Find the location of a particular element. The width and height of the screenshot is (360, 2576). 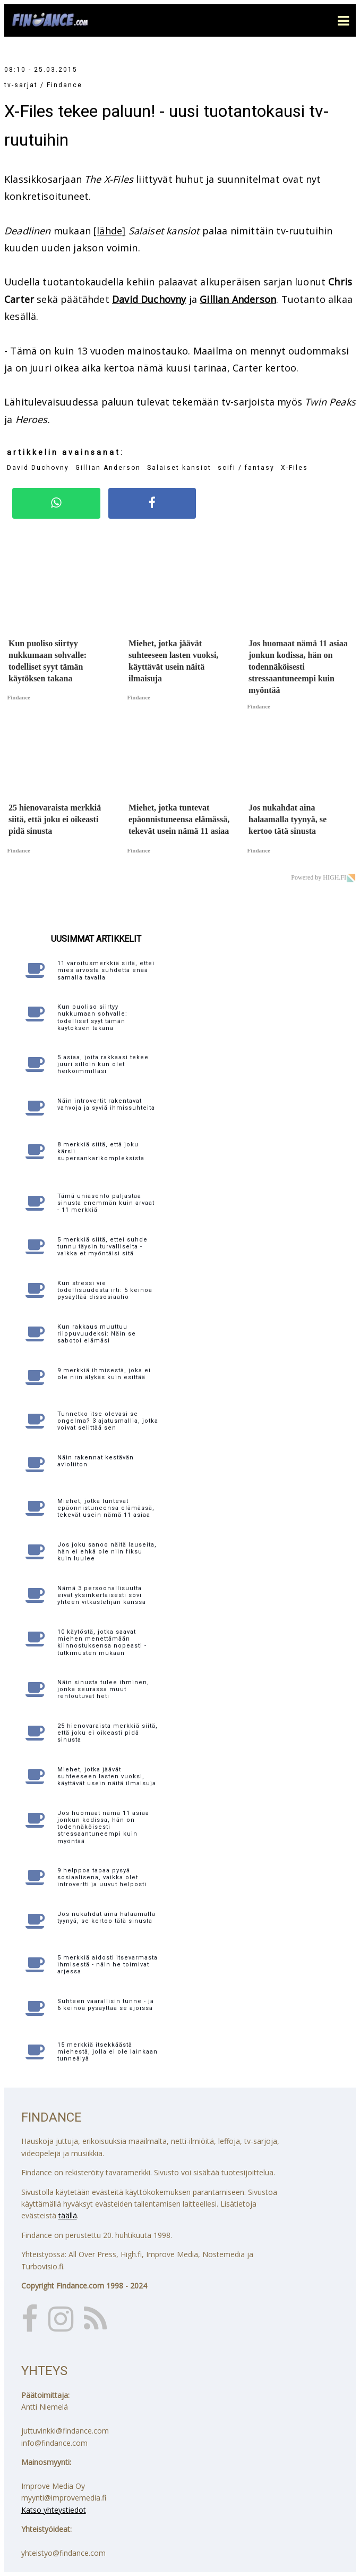

10 käytöstä, jotka saavat miehen menettämään kiinnostuksensa nopeasti - tutkimusten mukaan is located at coordinates (102, 1642).